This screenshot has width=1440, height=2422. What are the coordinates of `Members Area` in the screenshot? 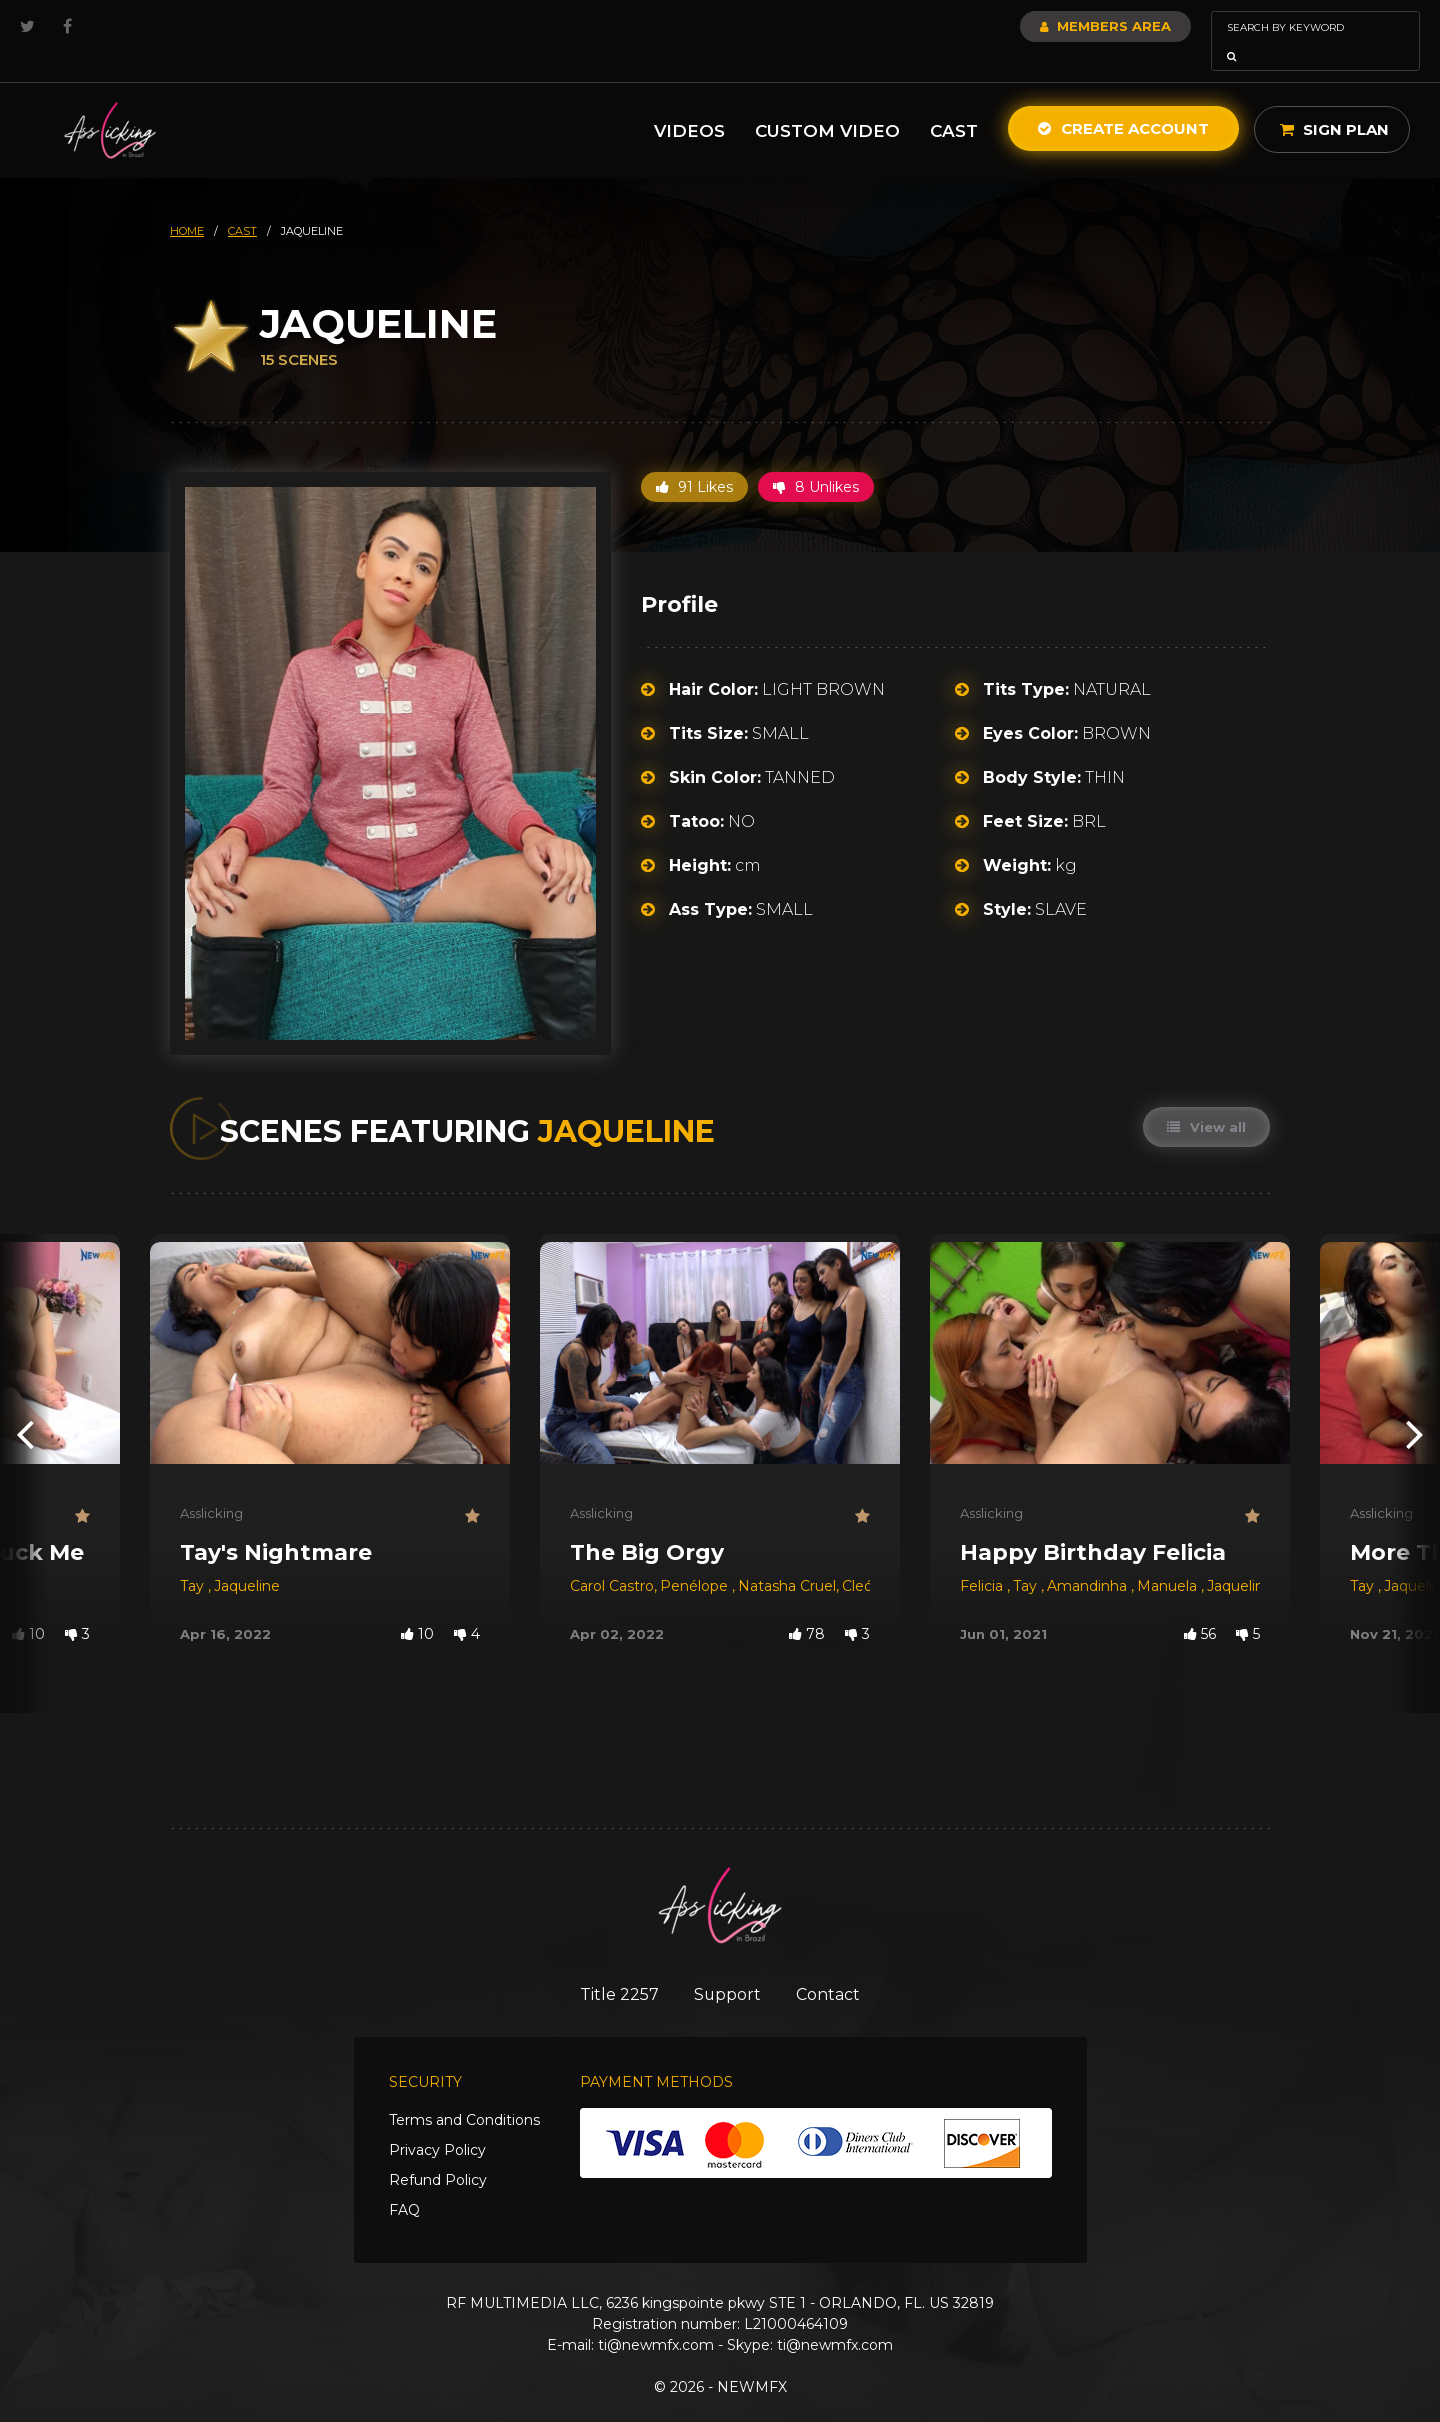 It's located at (1051, 26).